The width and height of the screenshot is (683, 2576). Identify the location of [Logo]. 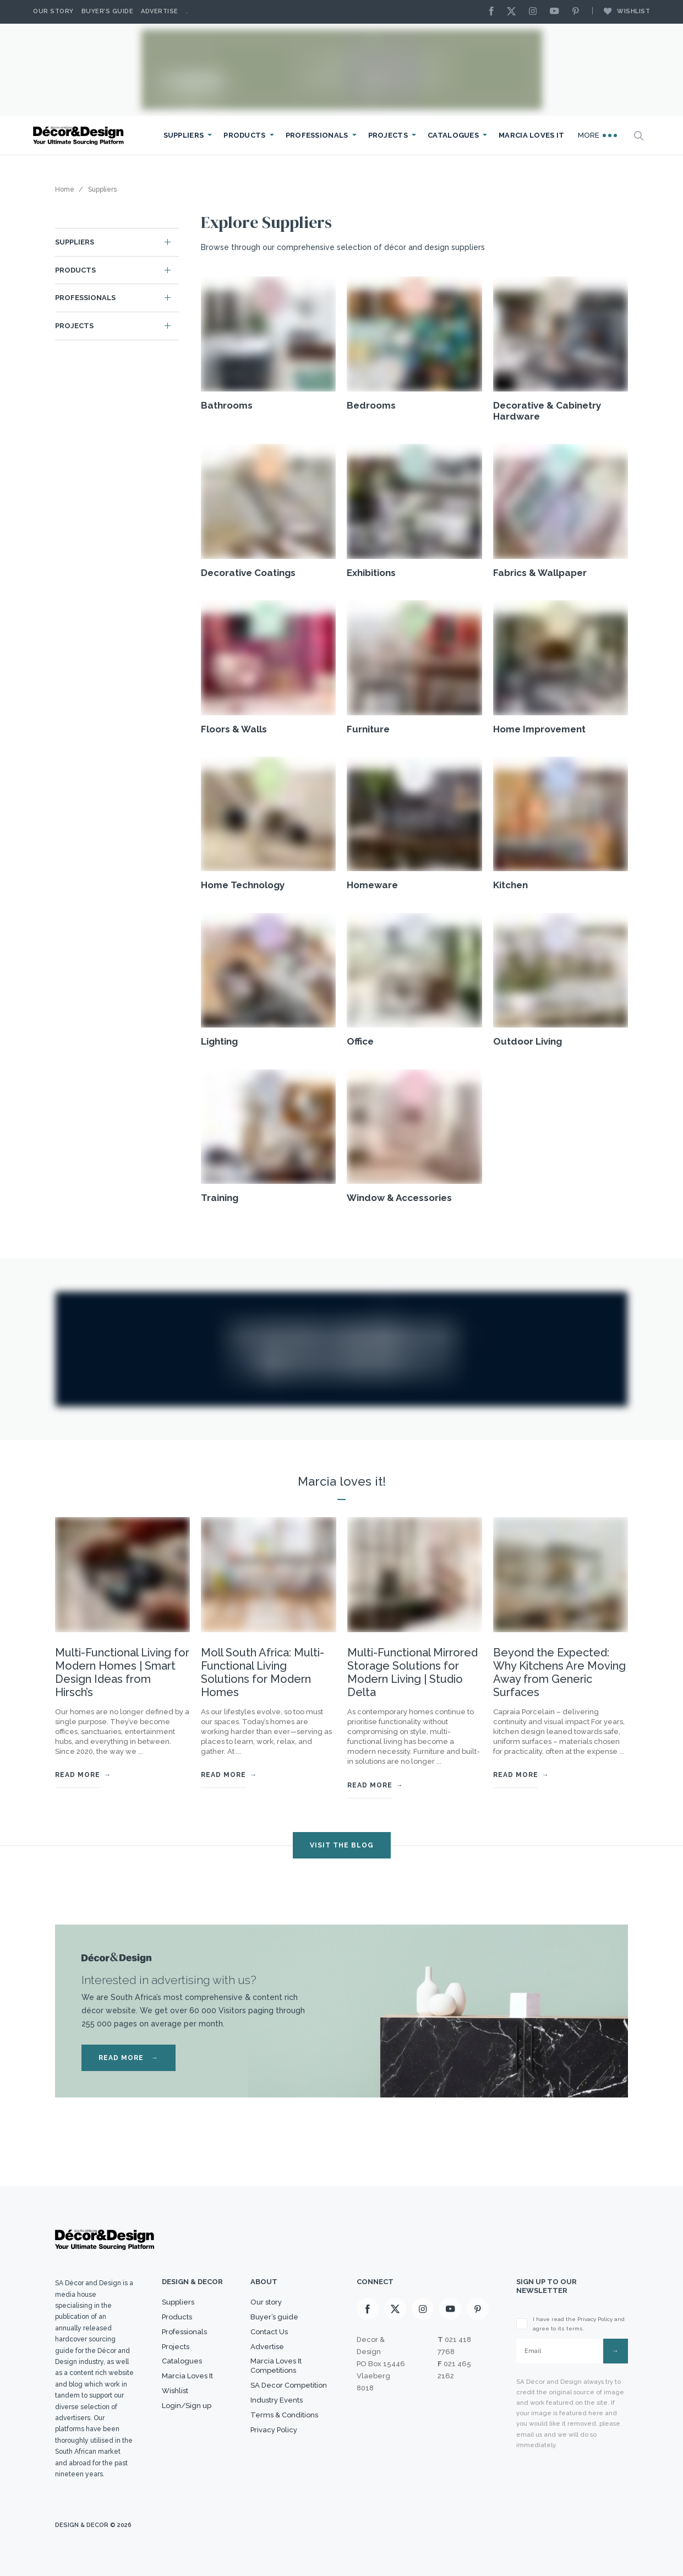
(80, 135).